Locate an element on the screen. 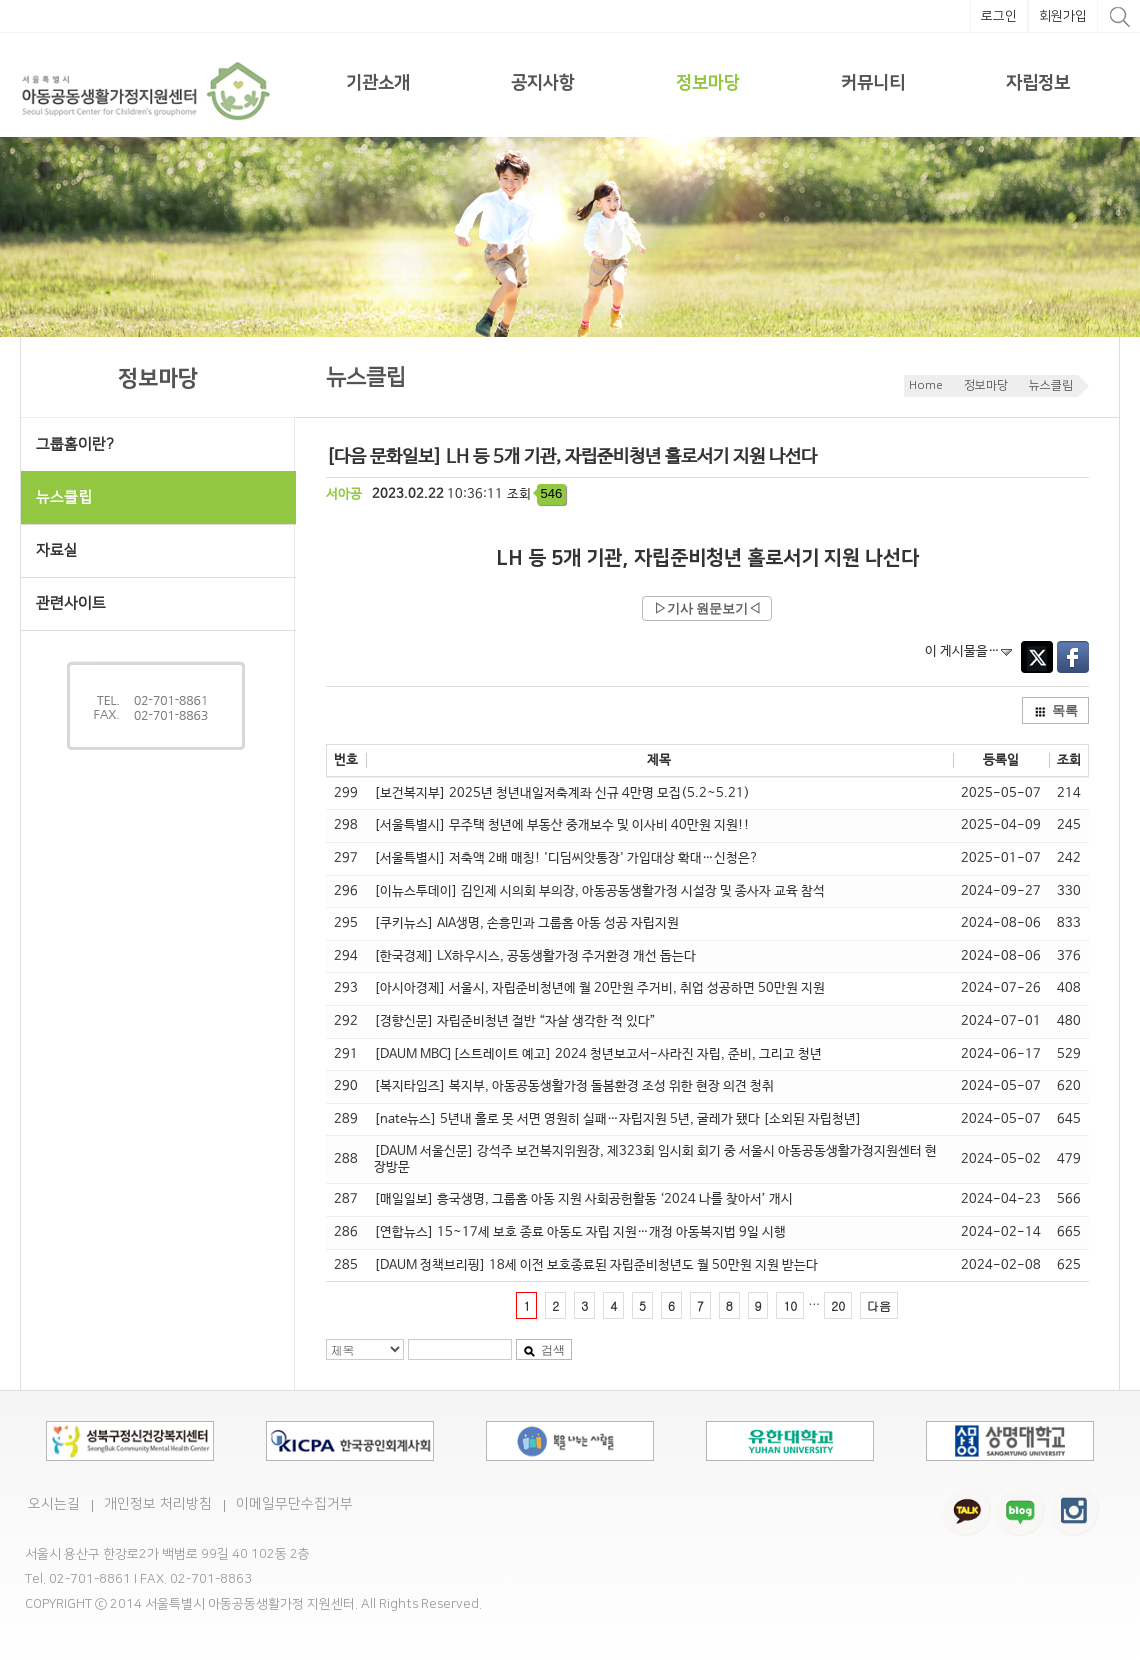 Image resolution: width=1140 pixels, height=1660 pixels. 뉴스클립 is located at coordinates (1051, 385).